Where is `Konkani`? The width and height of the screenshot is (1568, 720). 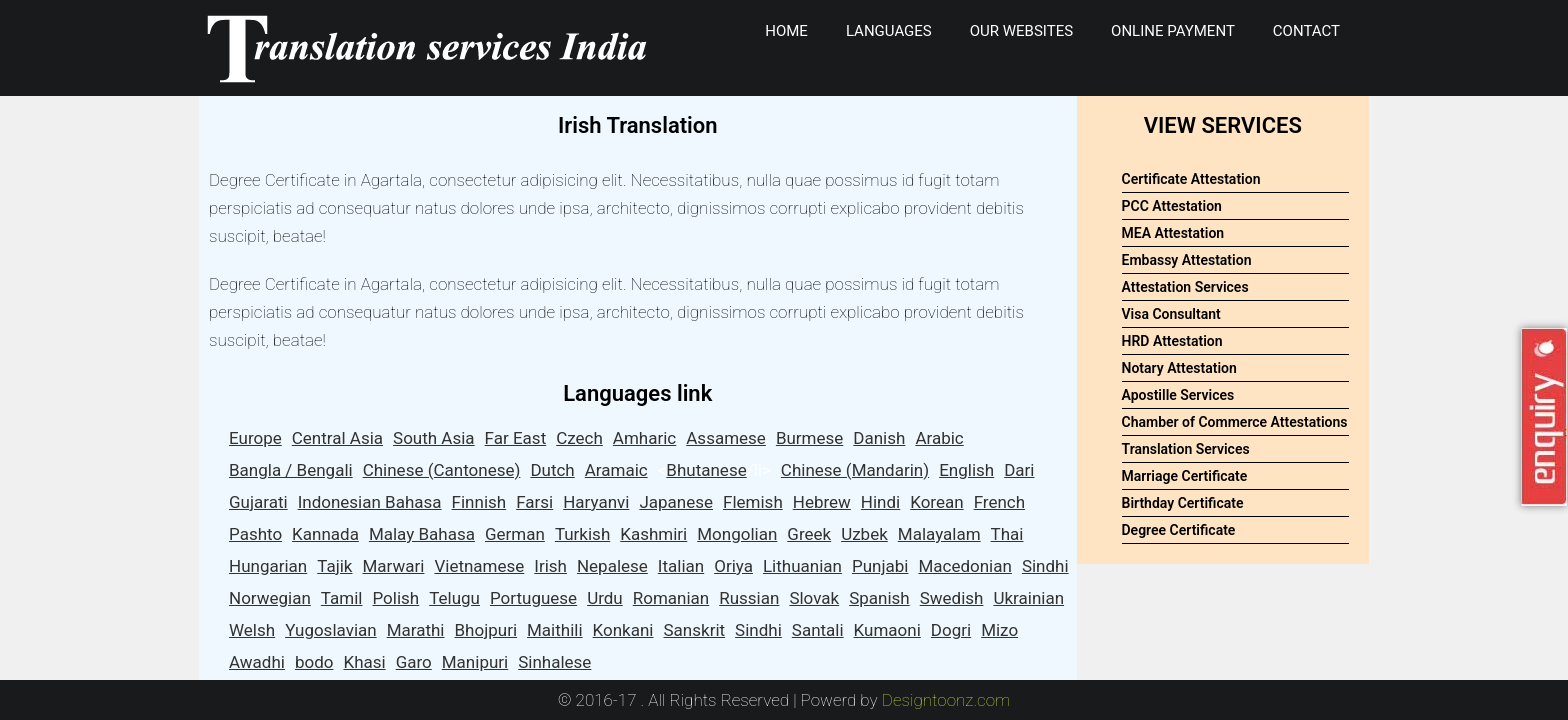
Konkani is located at coordinates (623, 630).